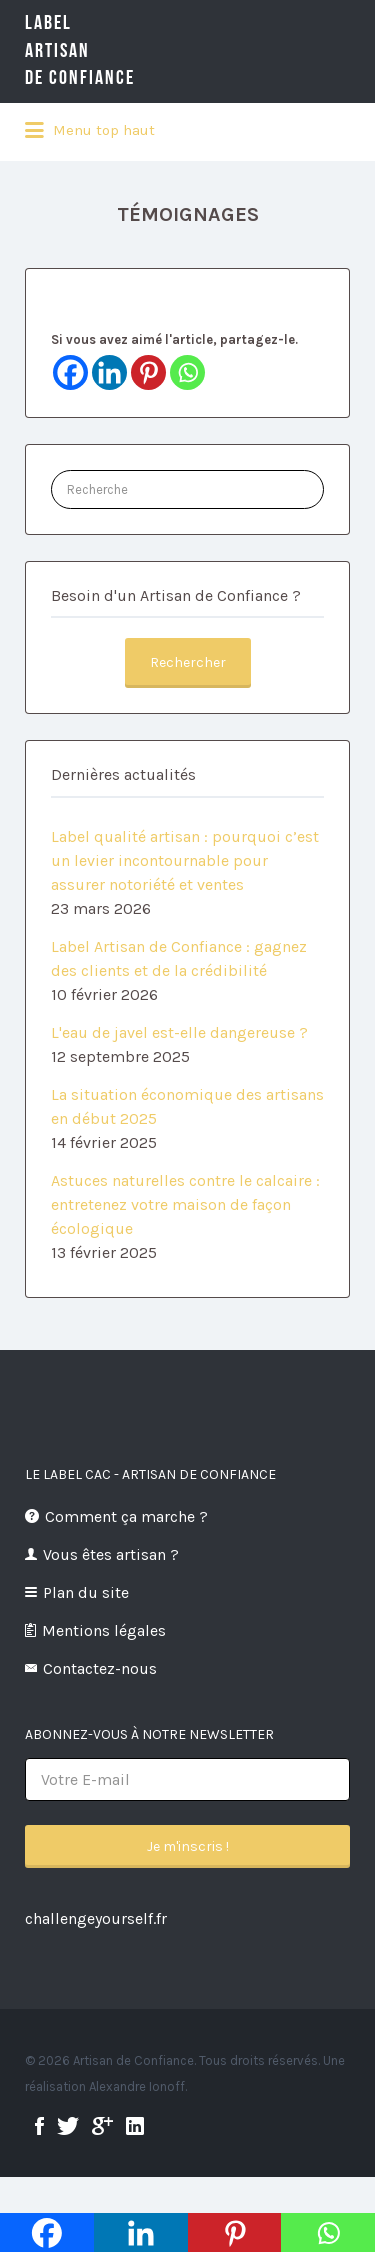 This screenshot has height=2252, width=375. What do you see at coordinates (110, 50) in the screenshot?
I see `LabelArtisande Confiance` at bounding box center [110, 50].